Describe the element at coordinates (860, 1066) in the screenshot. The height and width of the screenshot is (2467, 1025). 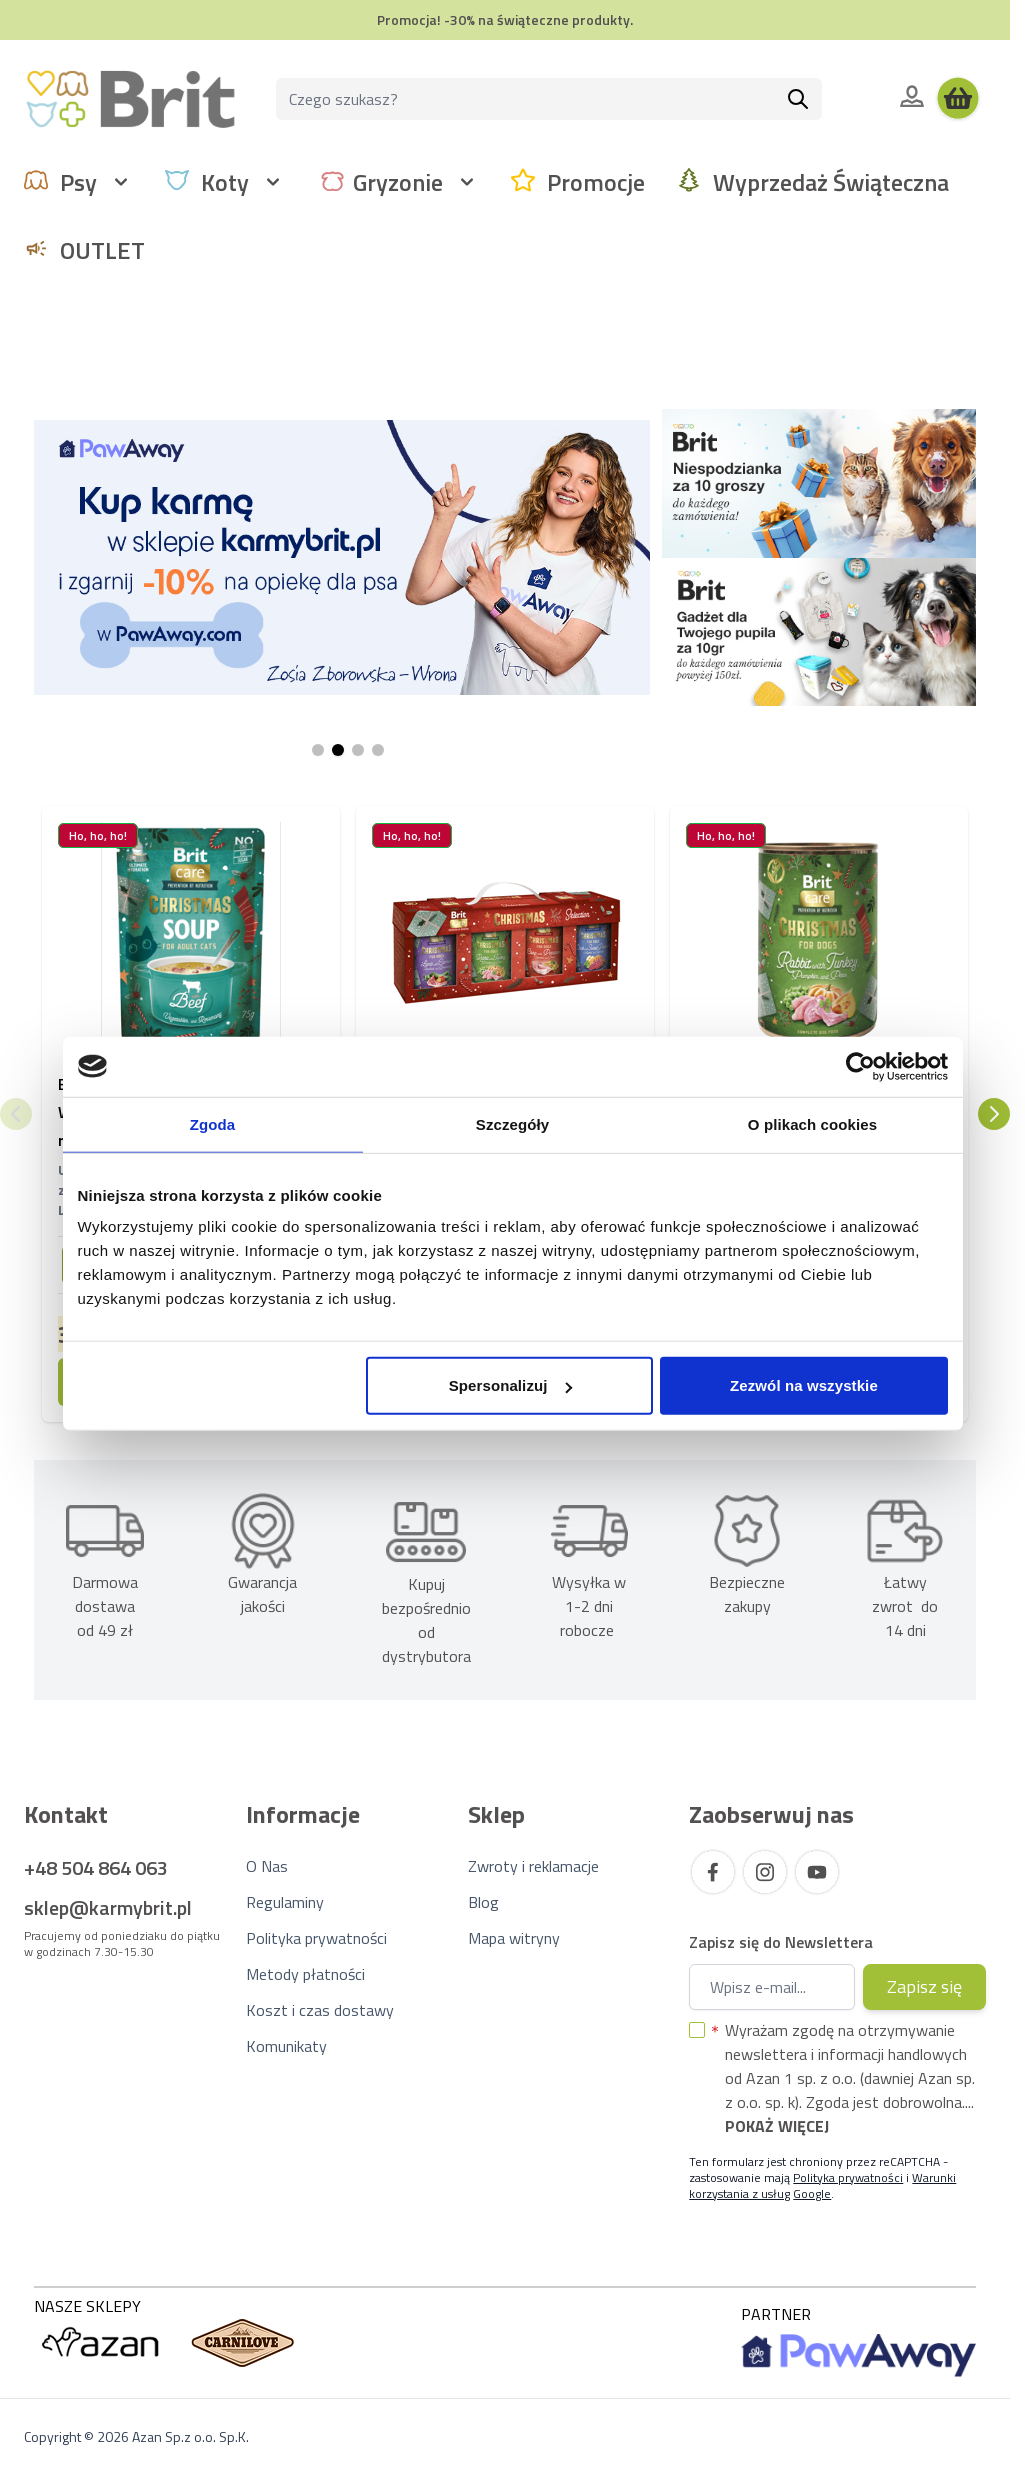
I see `[Usercentrics Cookiebot - opens in a new window]` at that location.